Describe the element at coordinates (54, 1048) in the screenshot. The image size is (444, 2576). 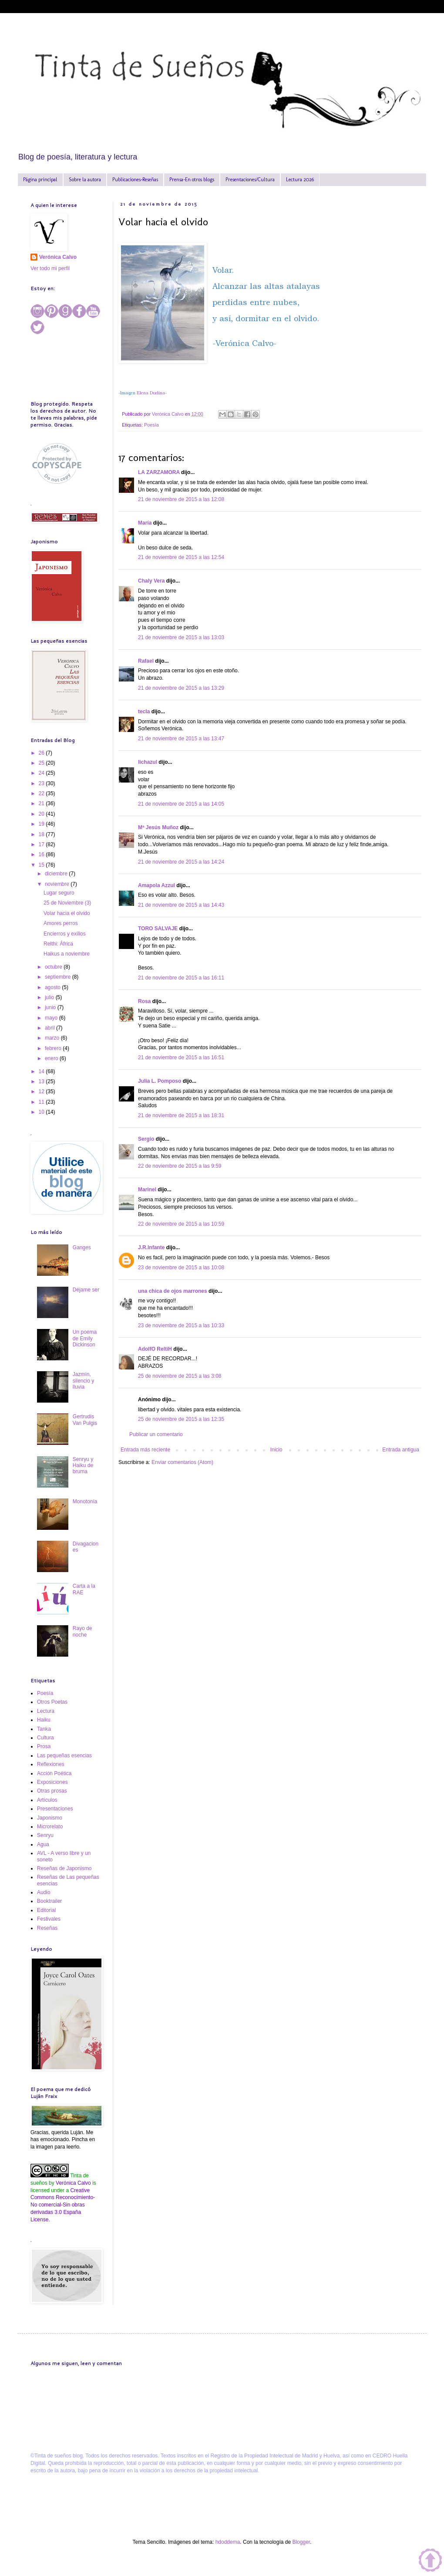
I see `febrero` at that location.